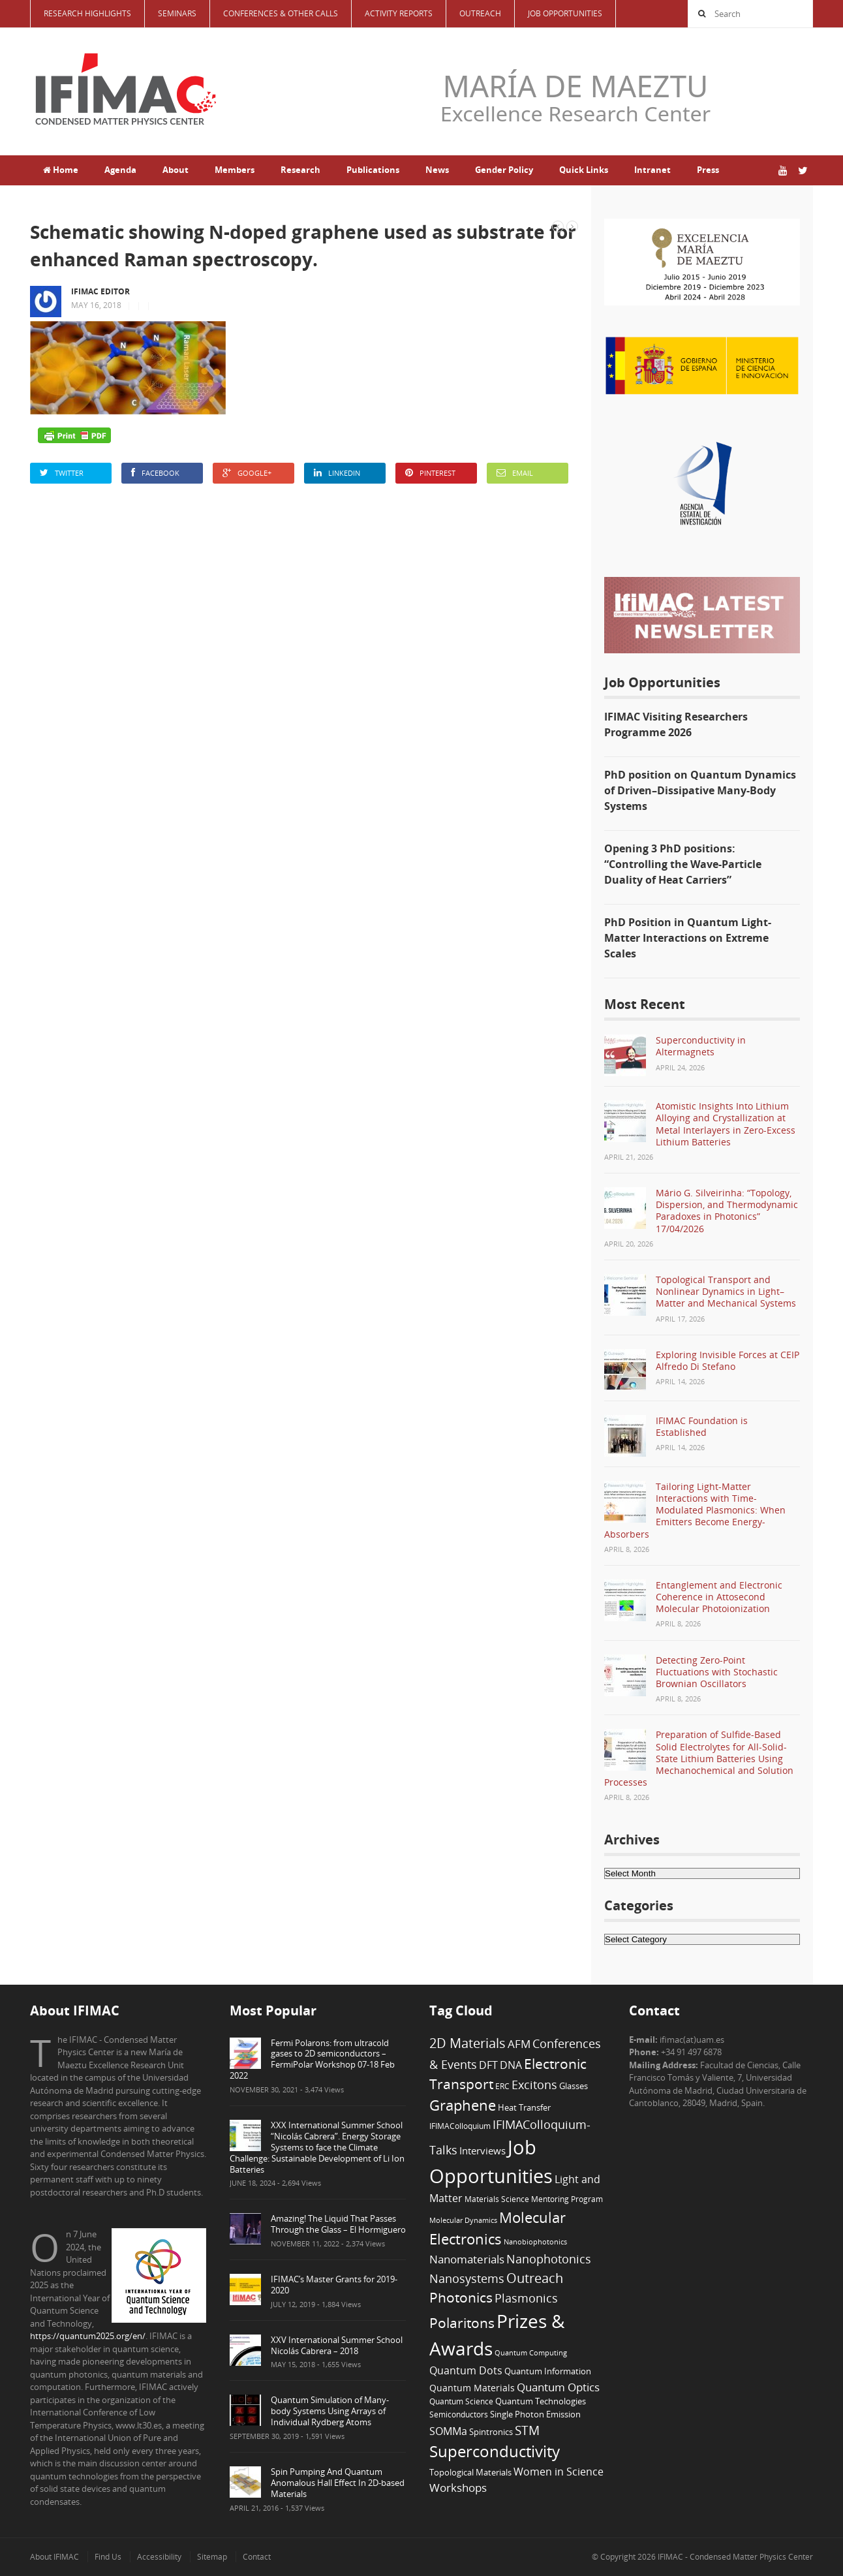 Image resolution: width=843 pixels, height=2576 pixels. What do you see at coordinates (60, 170) in the screenshot?
I see `Home` at bounding box center [60, 170].